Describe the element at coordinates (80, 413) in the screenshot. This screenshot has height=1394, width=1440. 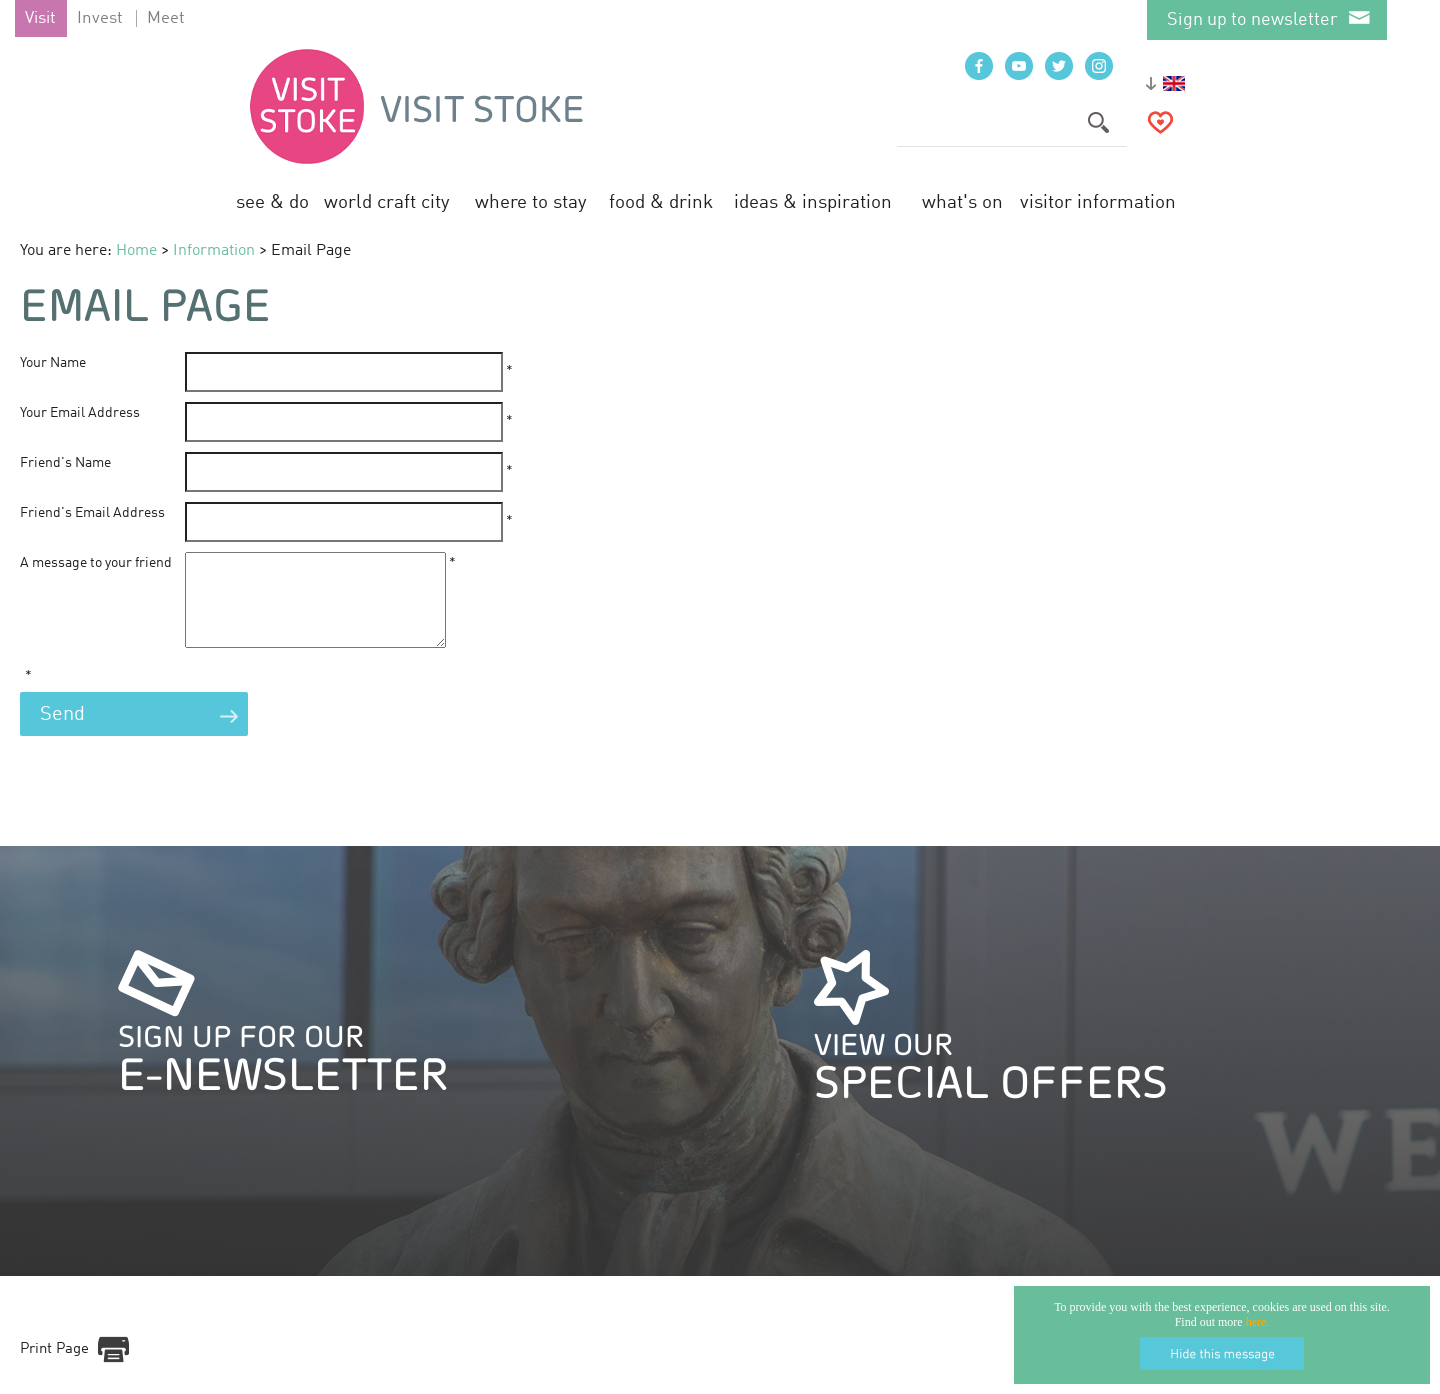
I see `Your Email Address` at that location.